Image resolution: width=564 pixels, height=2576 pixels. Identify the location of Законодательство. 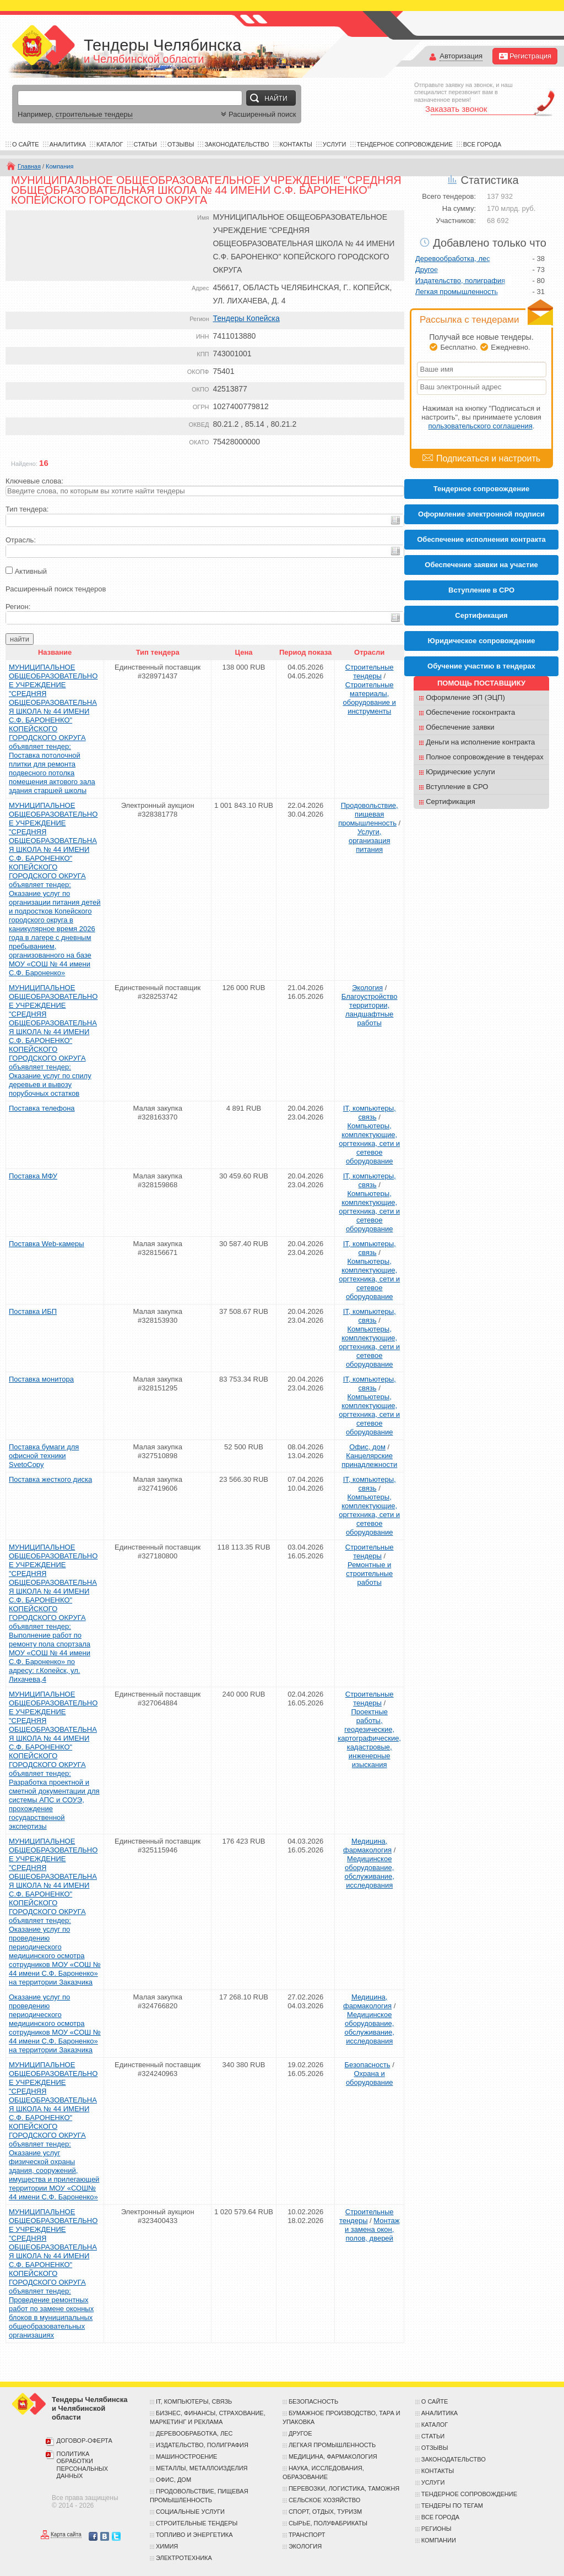
(236, 144).